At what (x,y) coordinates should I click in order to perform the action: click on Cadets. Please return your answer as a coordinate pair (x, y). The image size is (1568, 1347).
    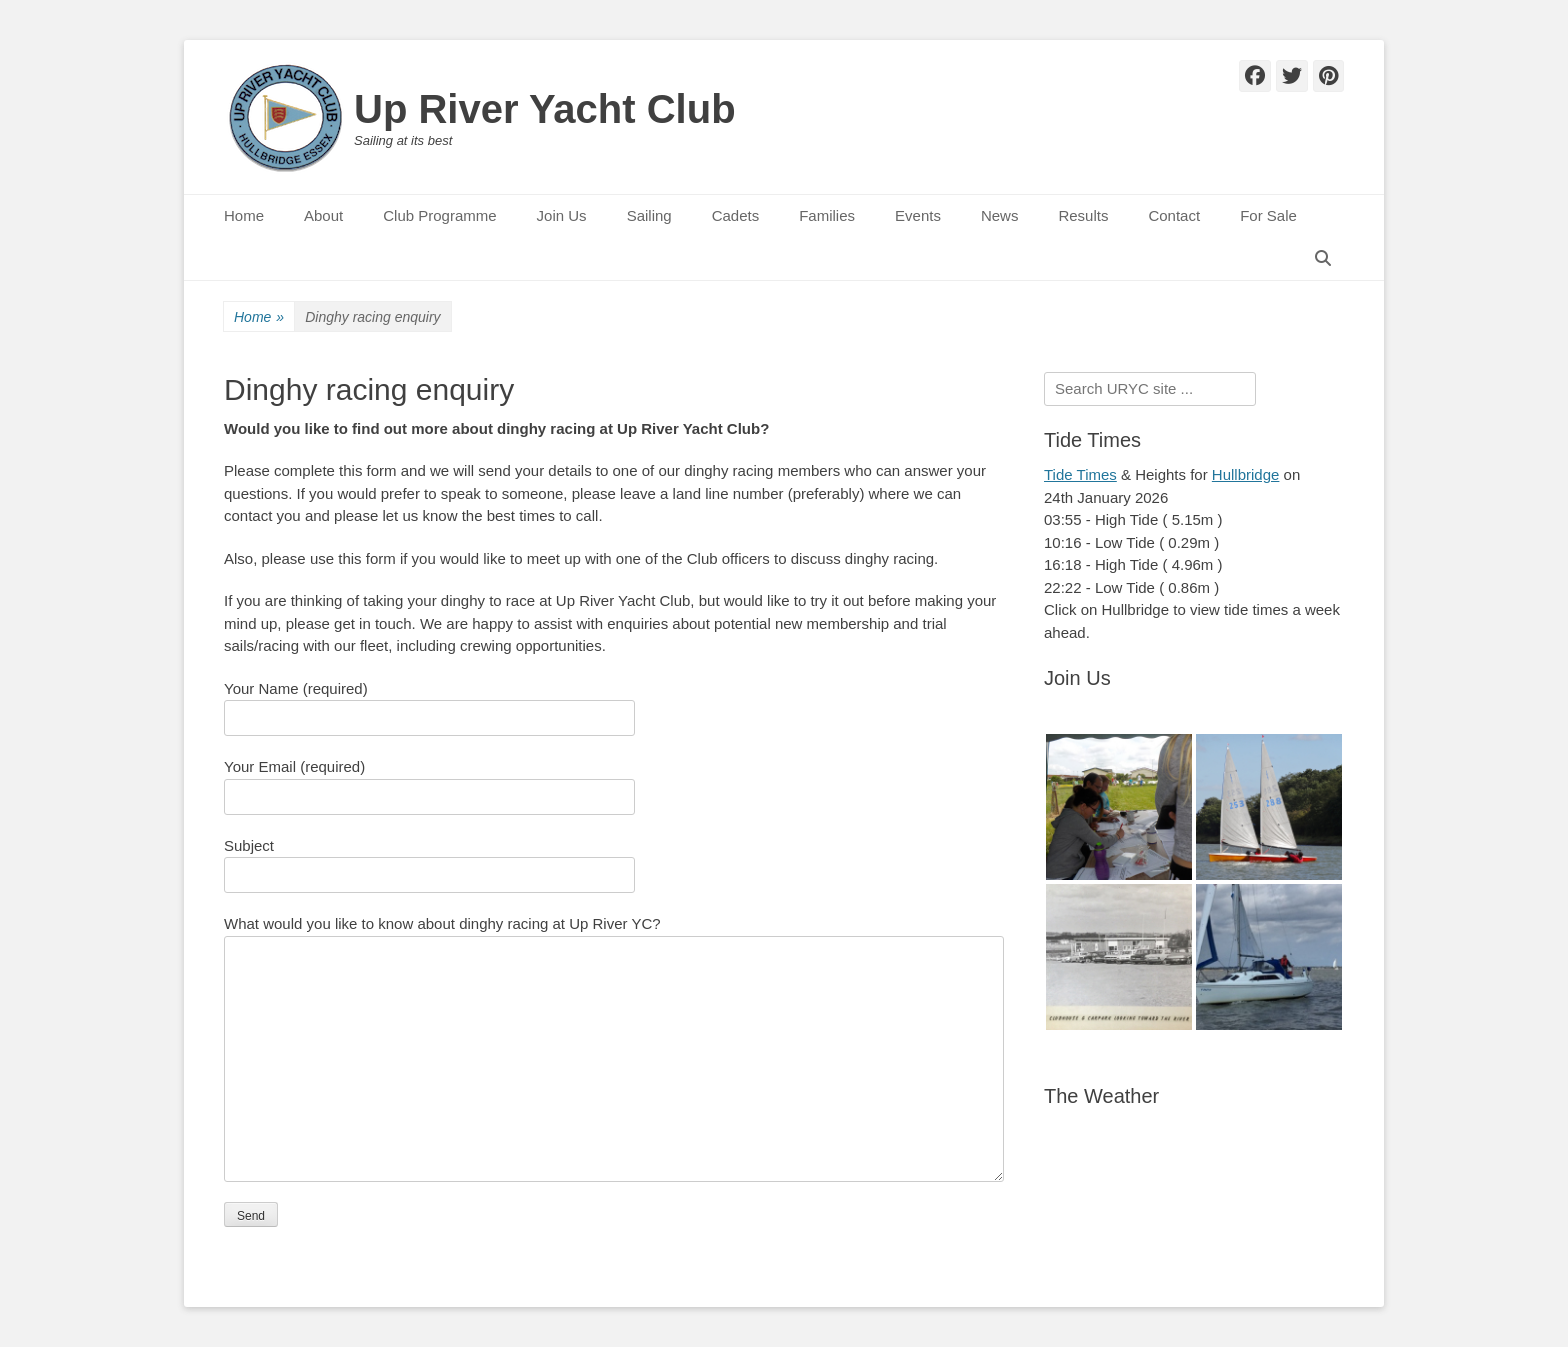
    Looking at the image, I should click on (736, 215).